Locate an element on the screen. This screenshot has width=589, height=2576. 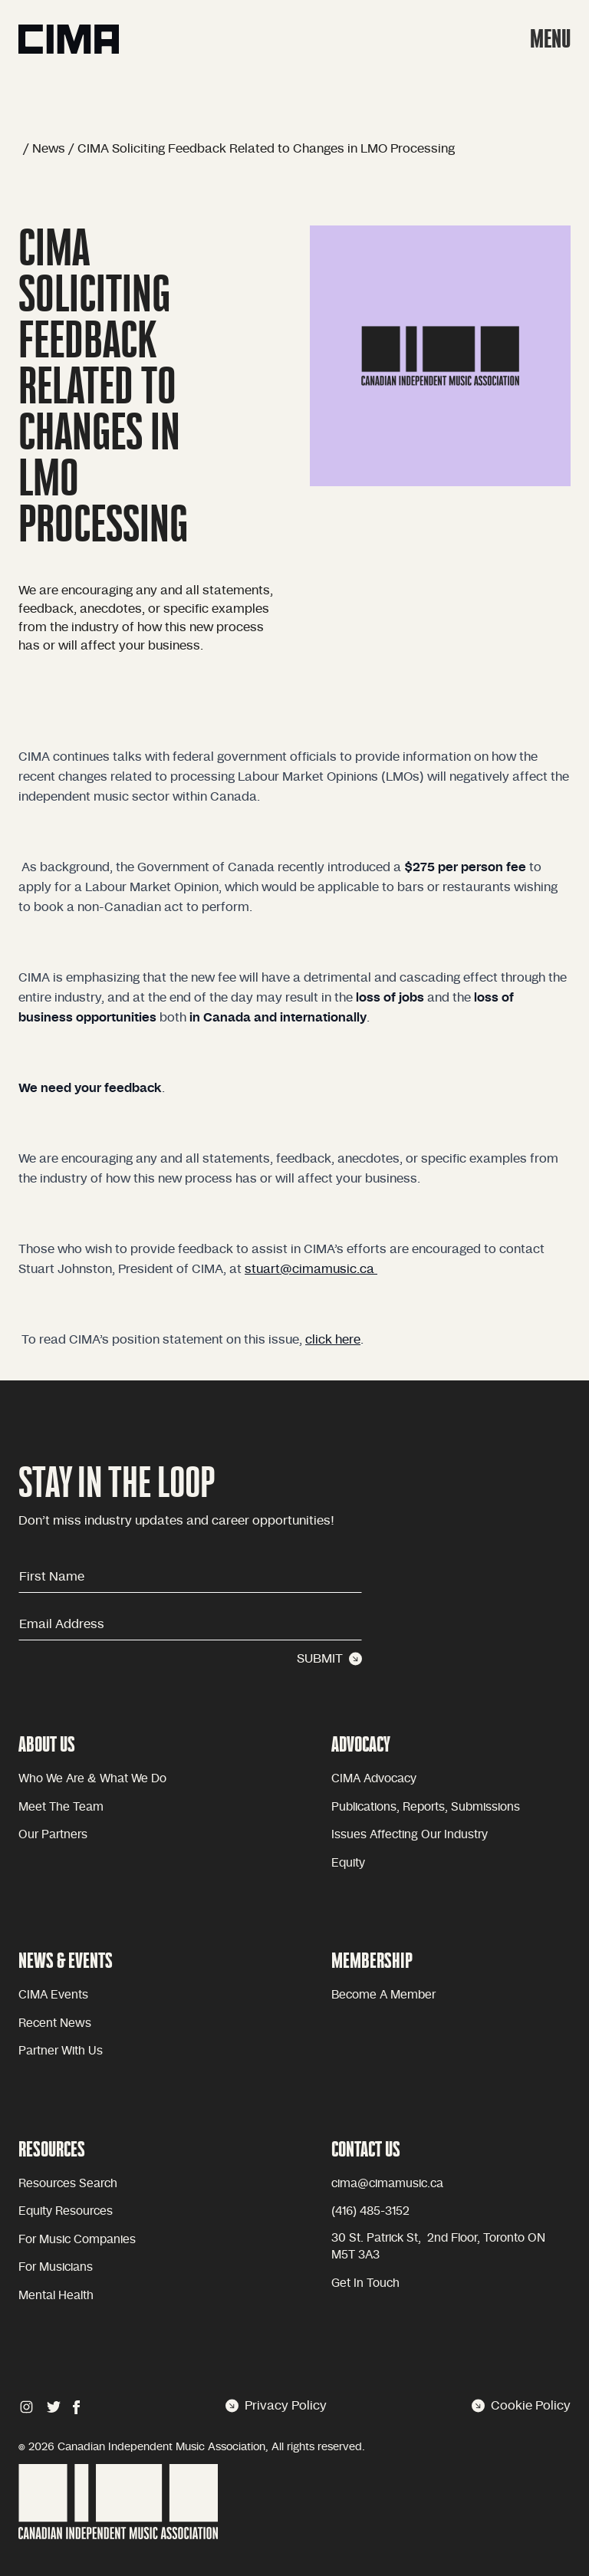
Cookie Policy is located at coordinates (521, 2406).